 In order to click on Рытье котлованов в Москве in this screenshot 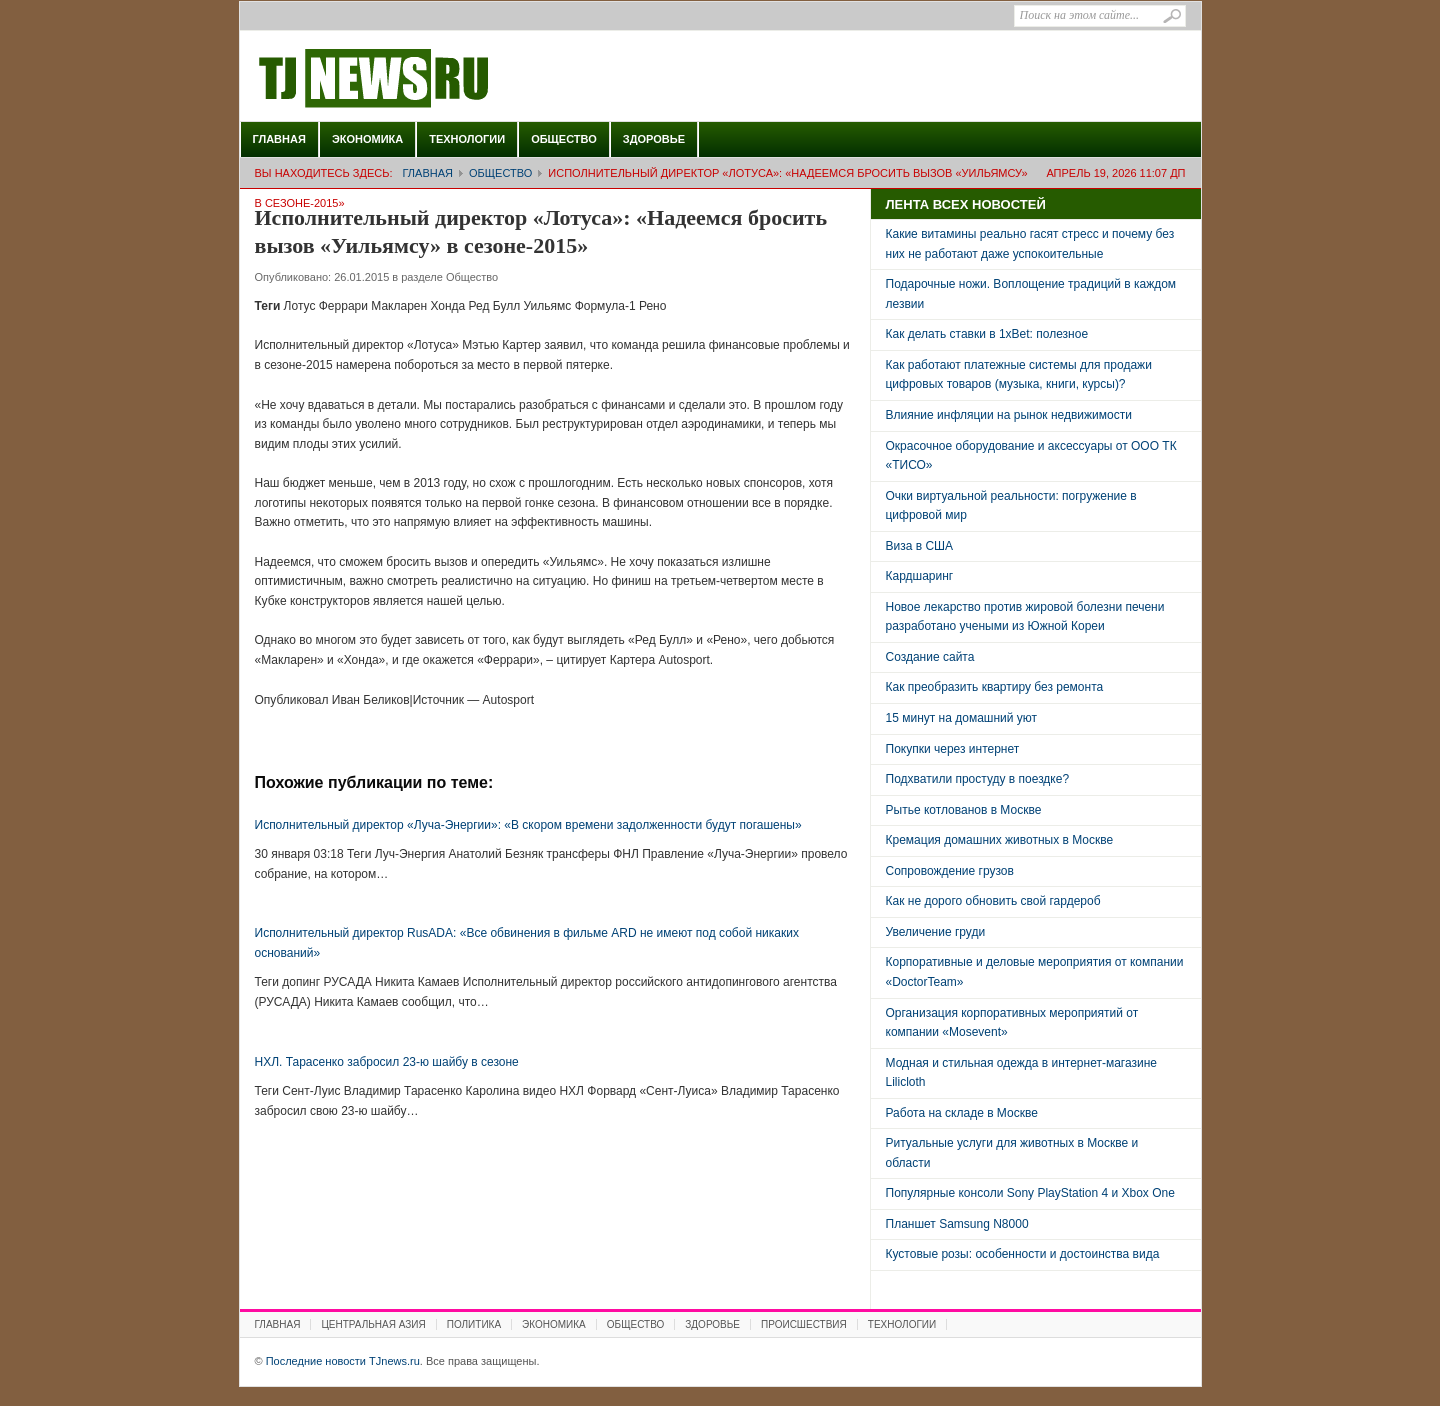, I will do `click(964, 810)`.